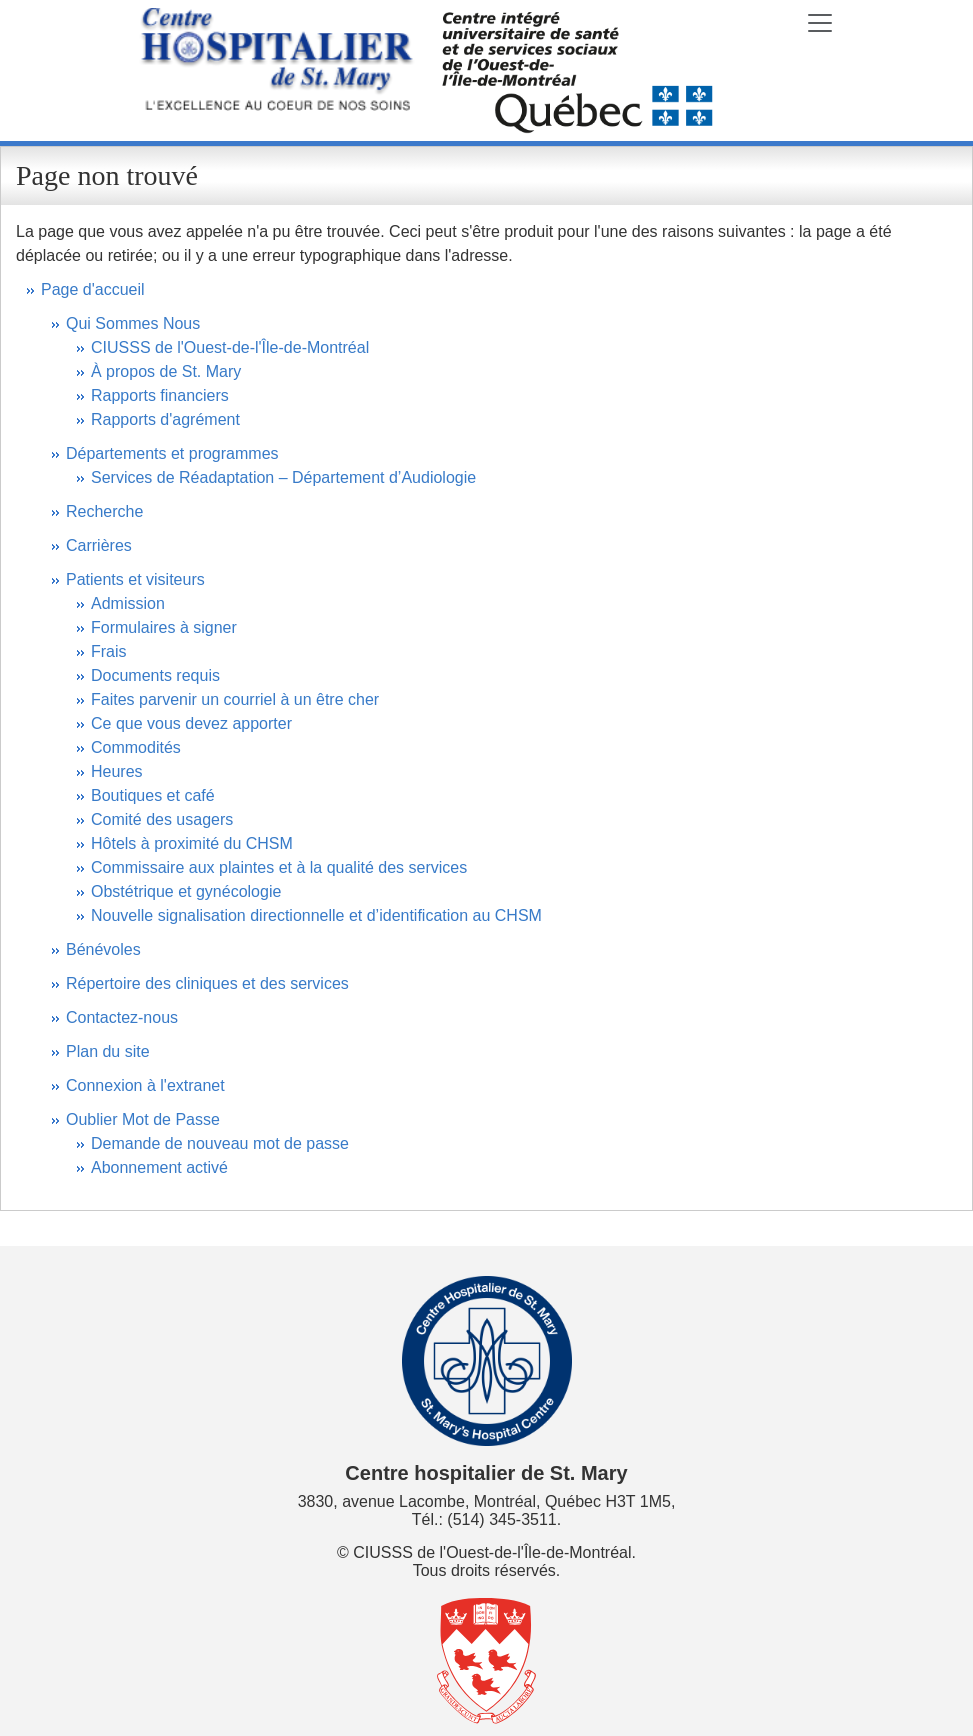 The height and width of the screenshot is (1736, 973). Describe the element at coordinates (109, 651) in the screenshot. I see `Frais` at that location.